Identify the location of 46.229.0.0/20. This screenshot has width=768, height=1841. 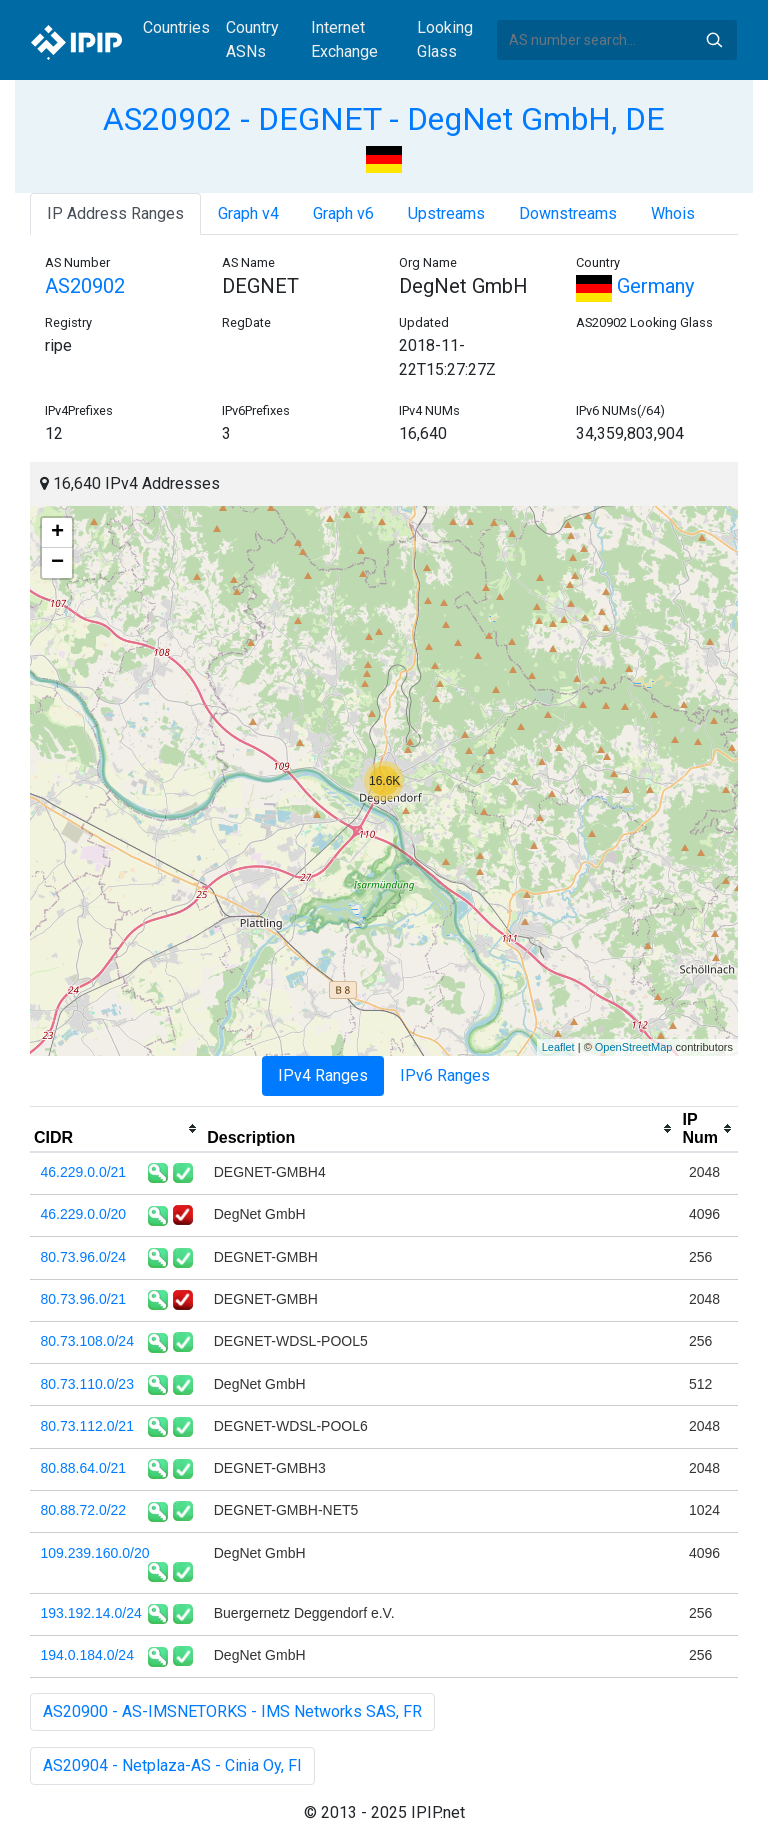
(84, 1214).